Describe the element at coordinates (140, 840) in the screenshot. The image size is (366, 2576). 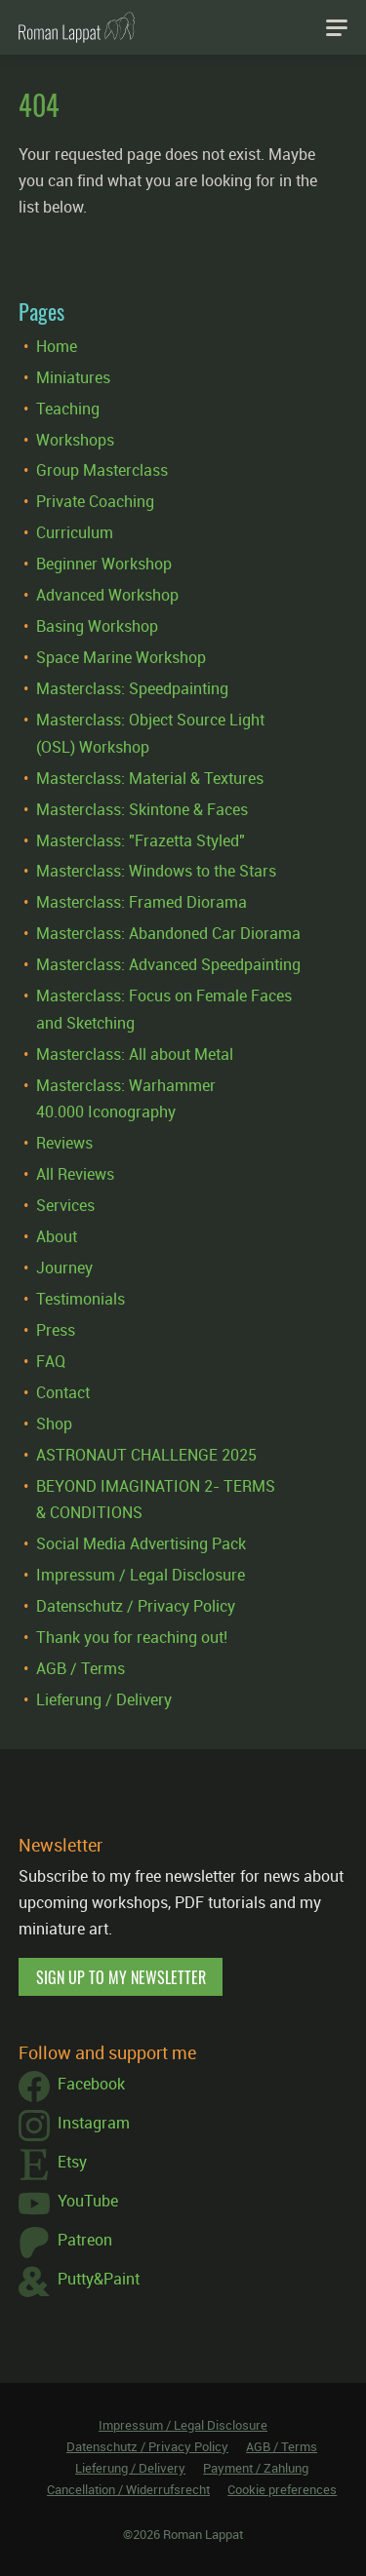
I see `Masterclass: "Frazetta Styled"` at that location.